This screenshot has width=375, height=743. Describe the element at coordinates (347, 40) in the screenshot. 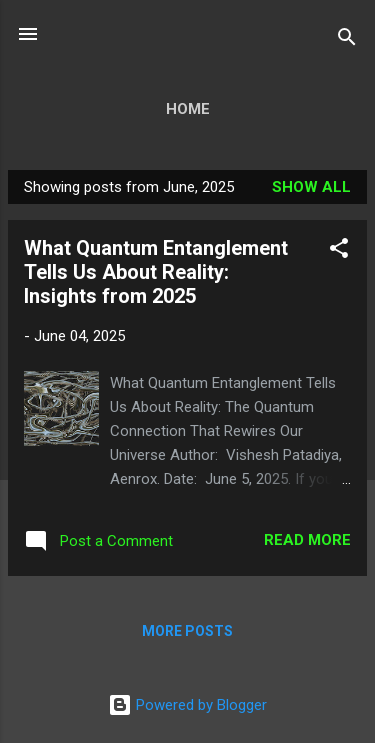

I see `[Search]` at that location.